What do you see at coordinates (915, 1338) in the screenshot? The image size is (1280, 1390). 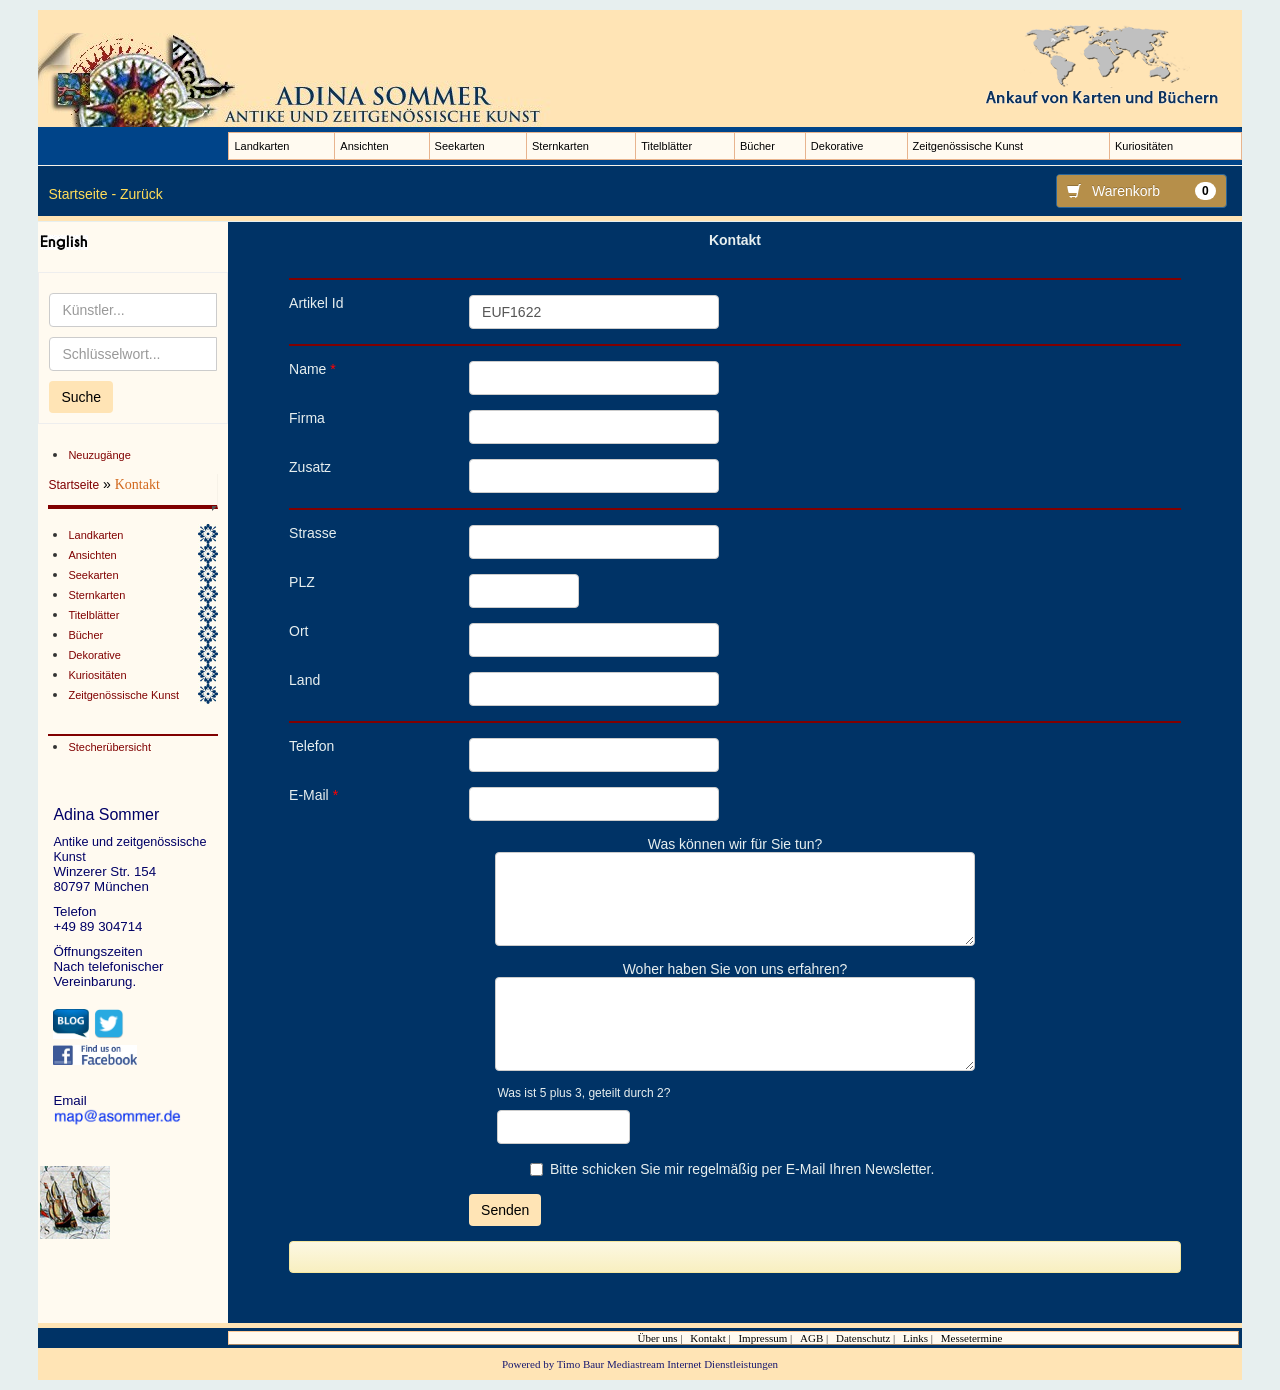 I see `Links` at bounding box center [915, 1338].